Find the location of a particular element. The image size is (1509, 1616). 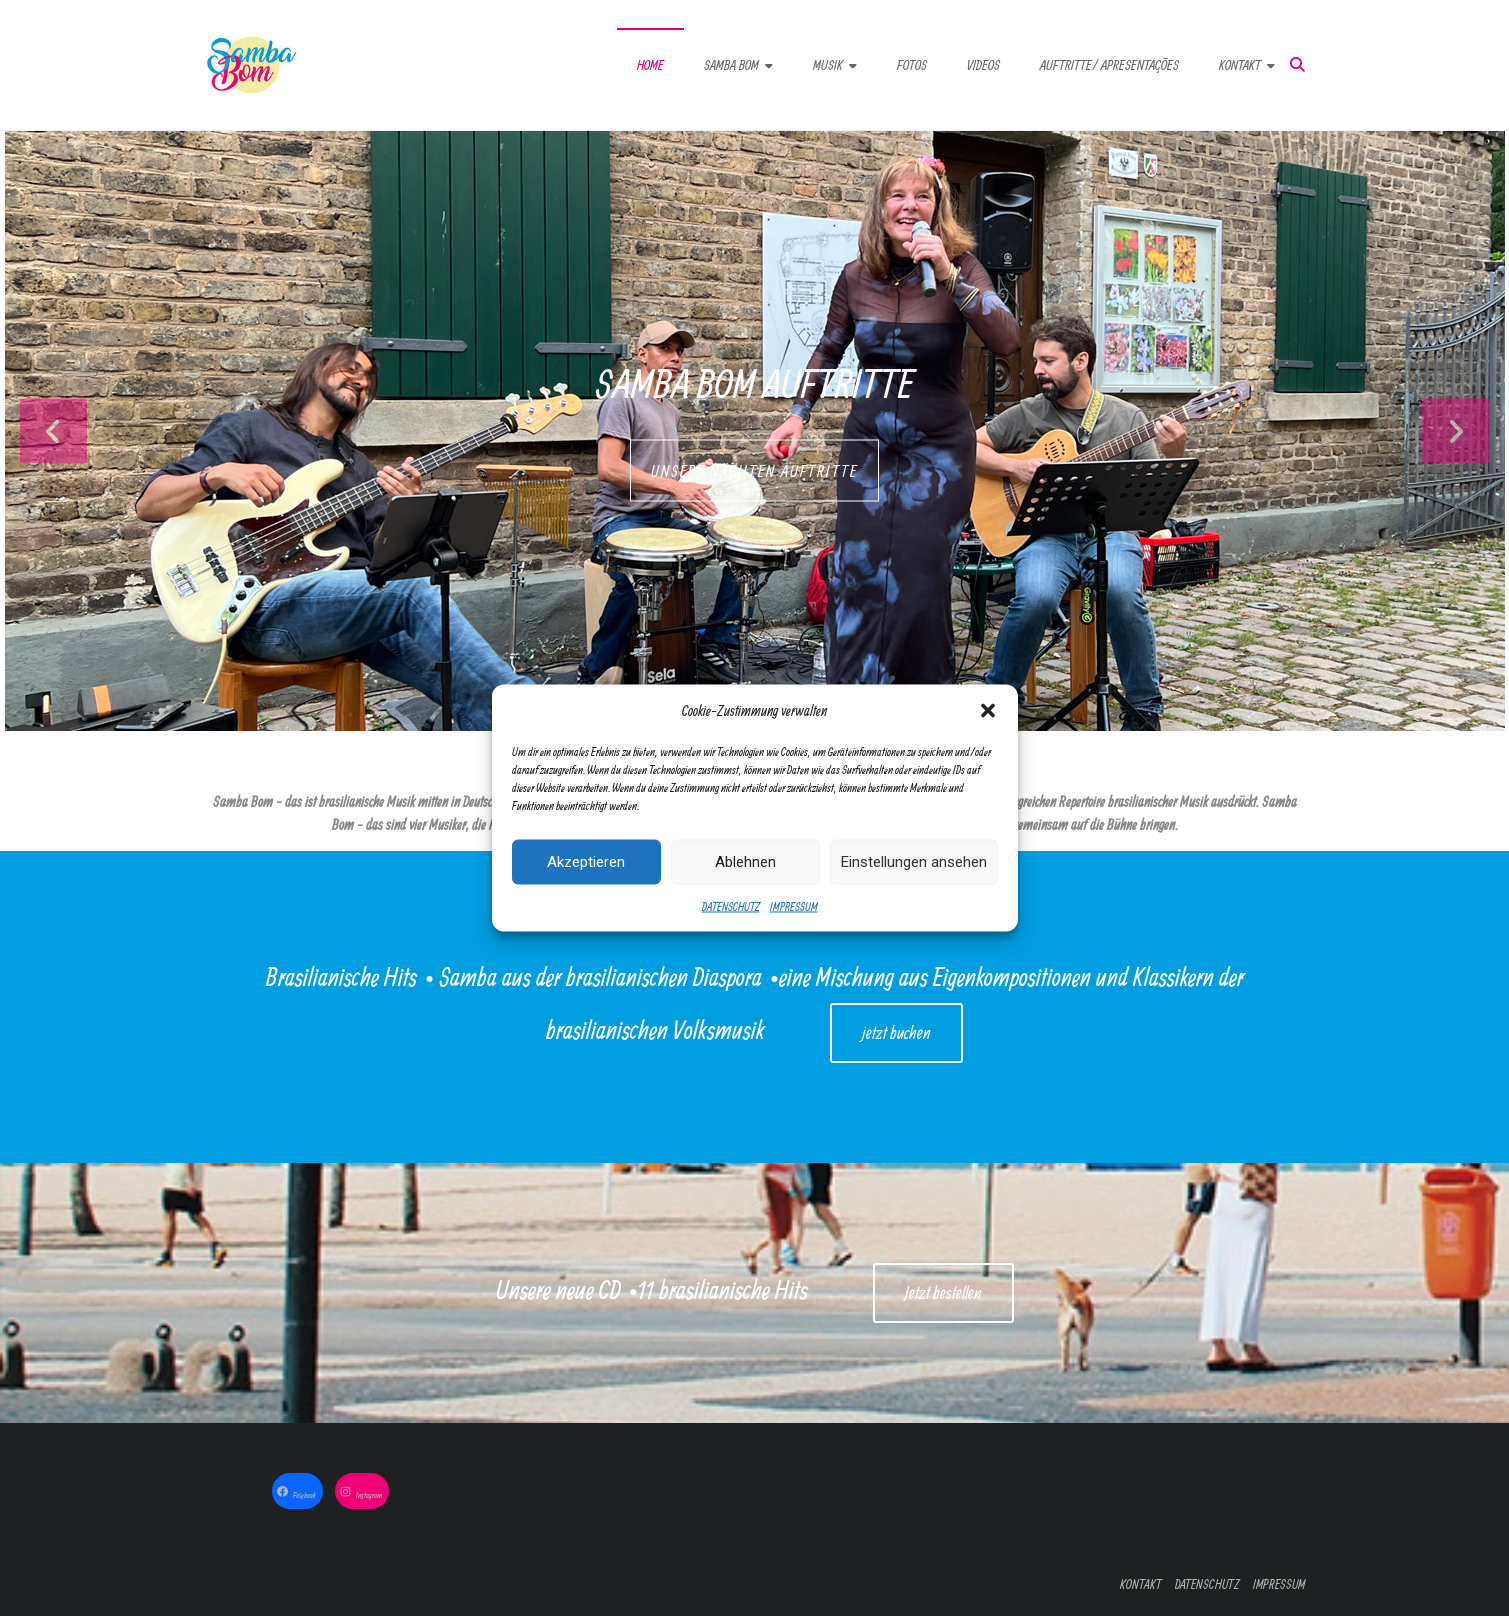

Ablehnen is located at coordinates (745, 865).